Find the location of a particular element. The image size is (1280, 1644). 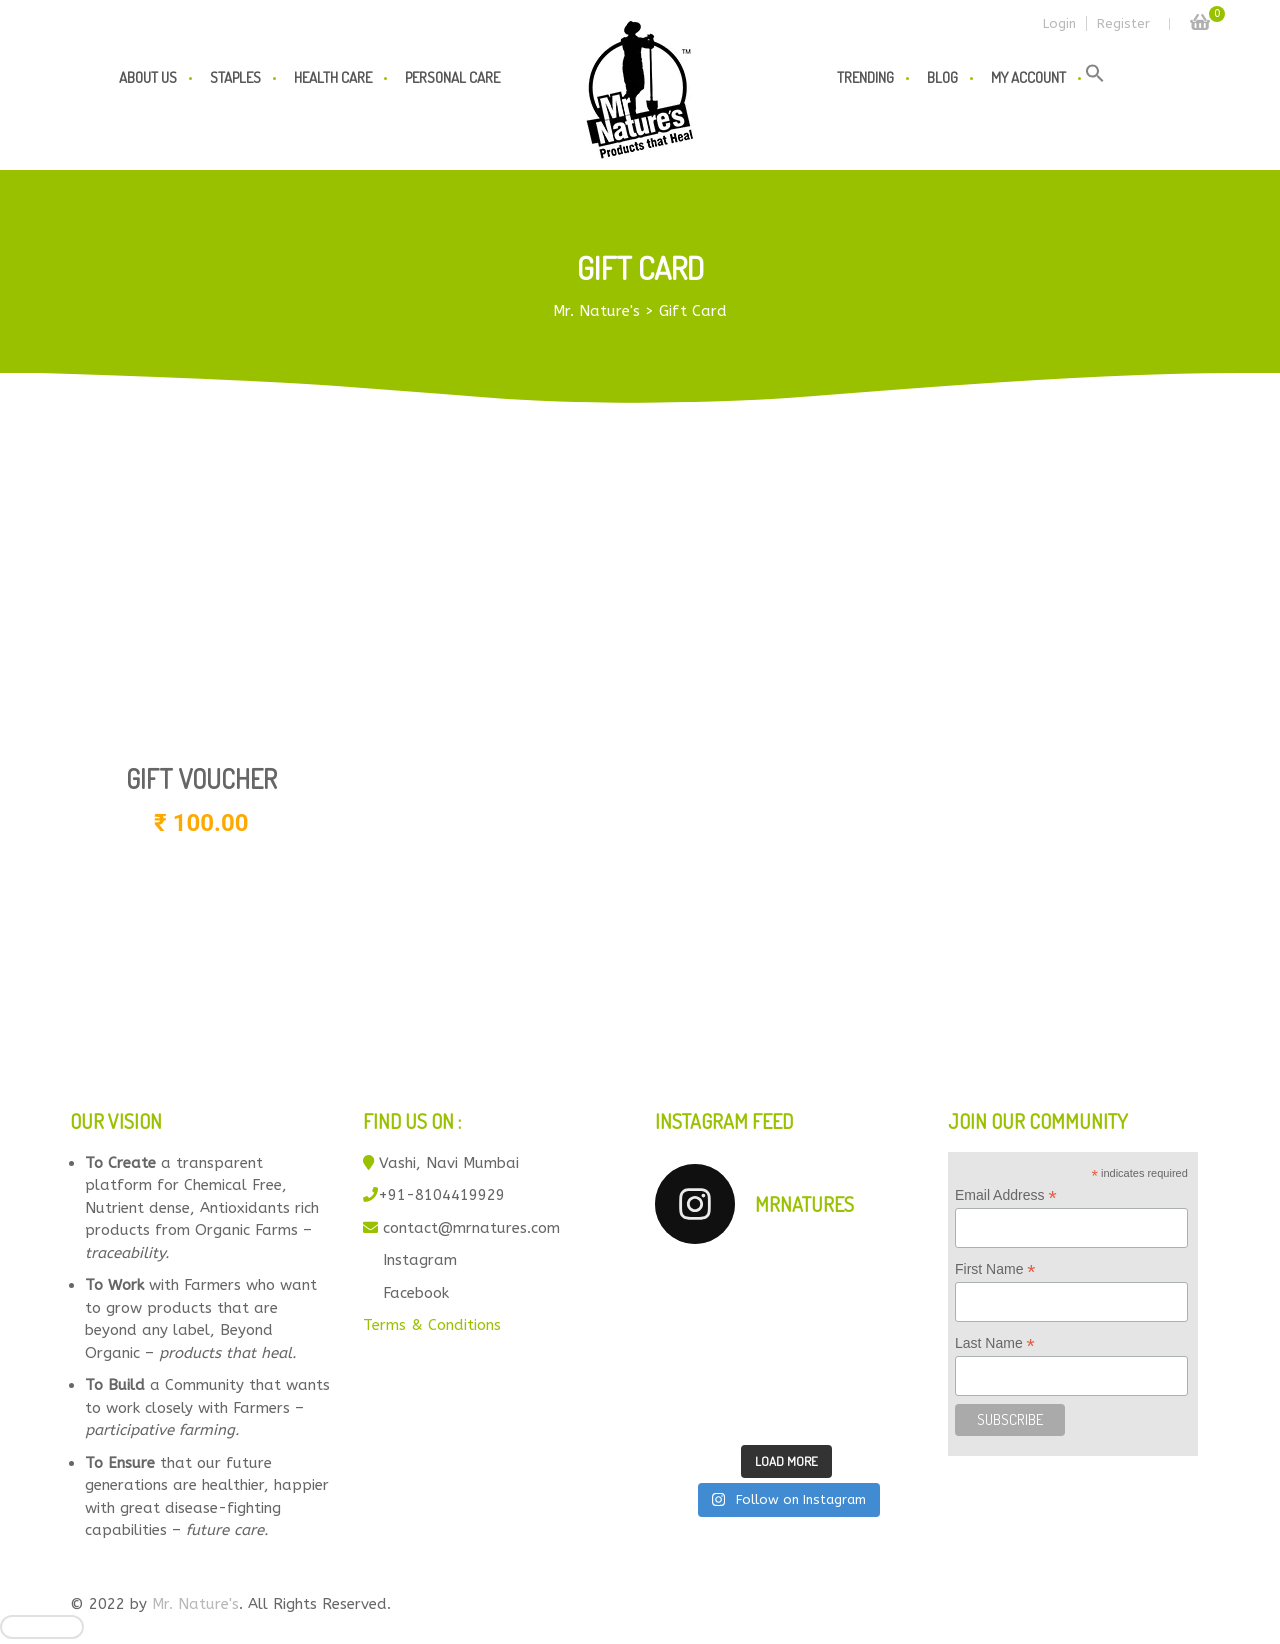

Login is located at coordinates (1059, 23).